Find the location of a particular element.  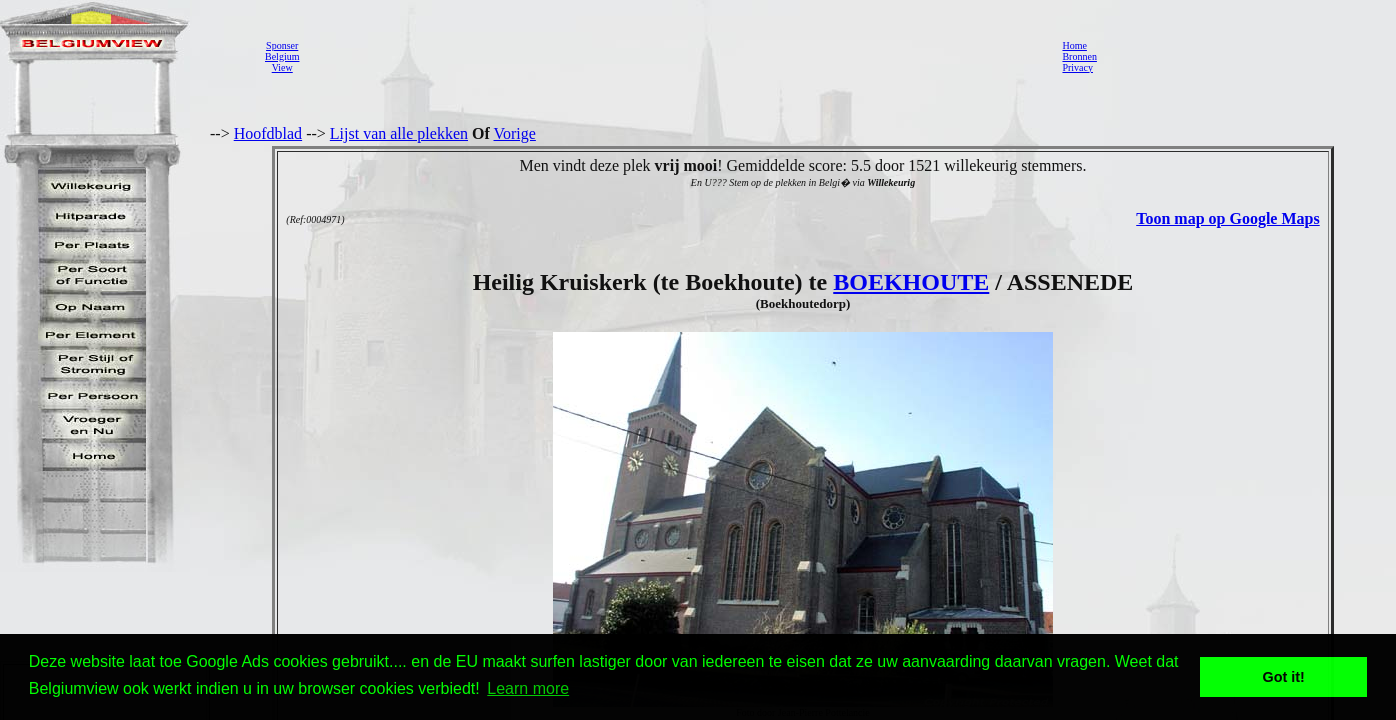

Privacy is located at coordinates (1077, 67).